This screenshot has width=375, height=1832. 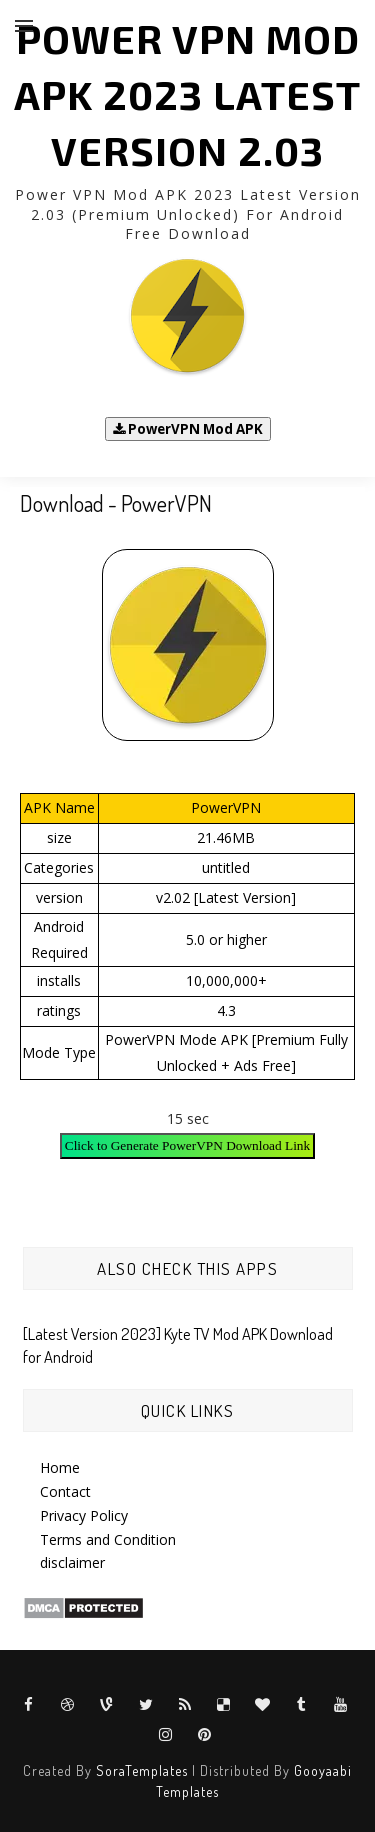 What do you see at coordinates (142, 1770) in the screenshot?
I see `SoraTemplates` at bounding box center [142, 1770].